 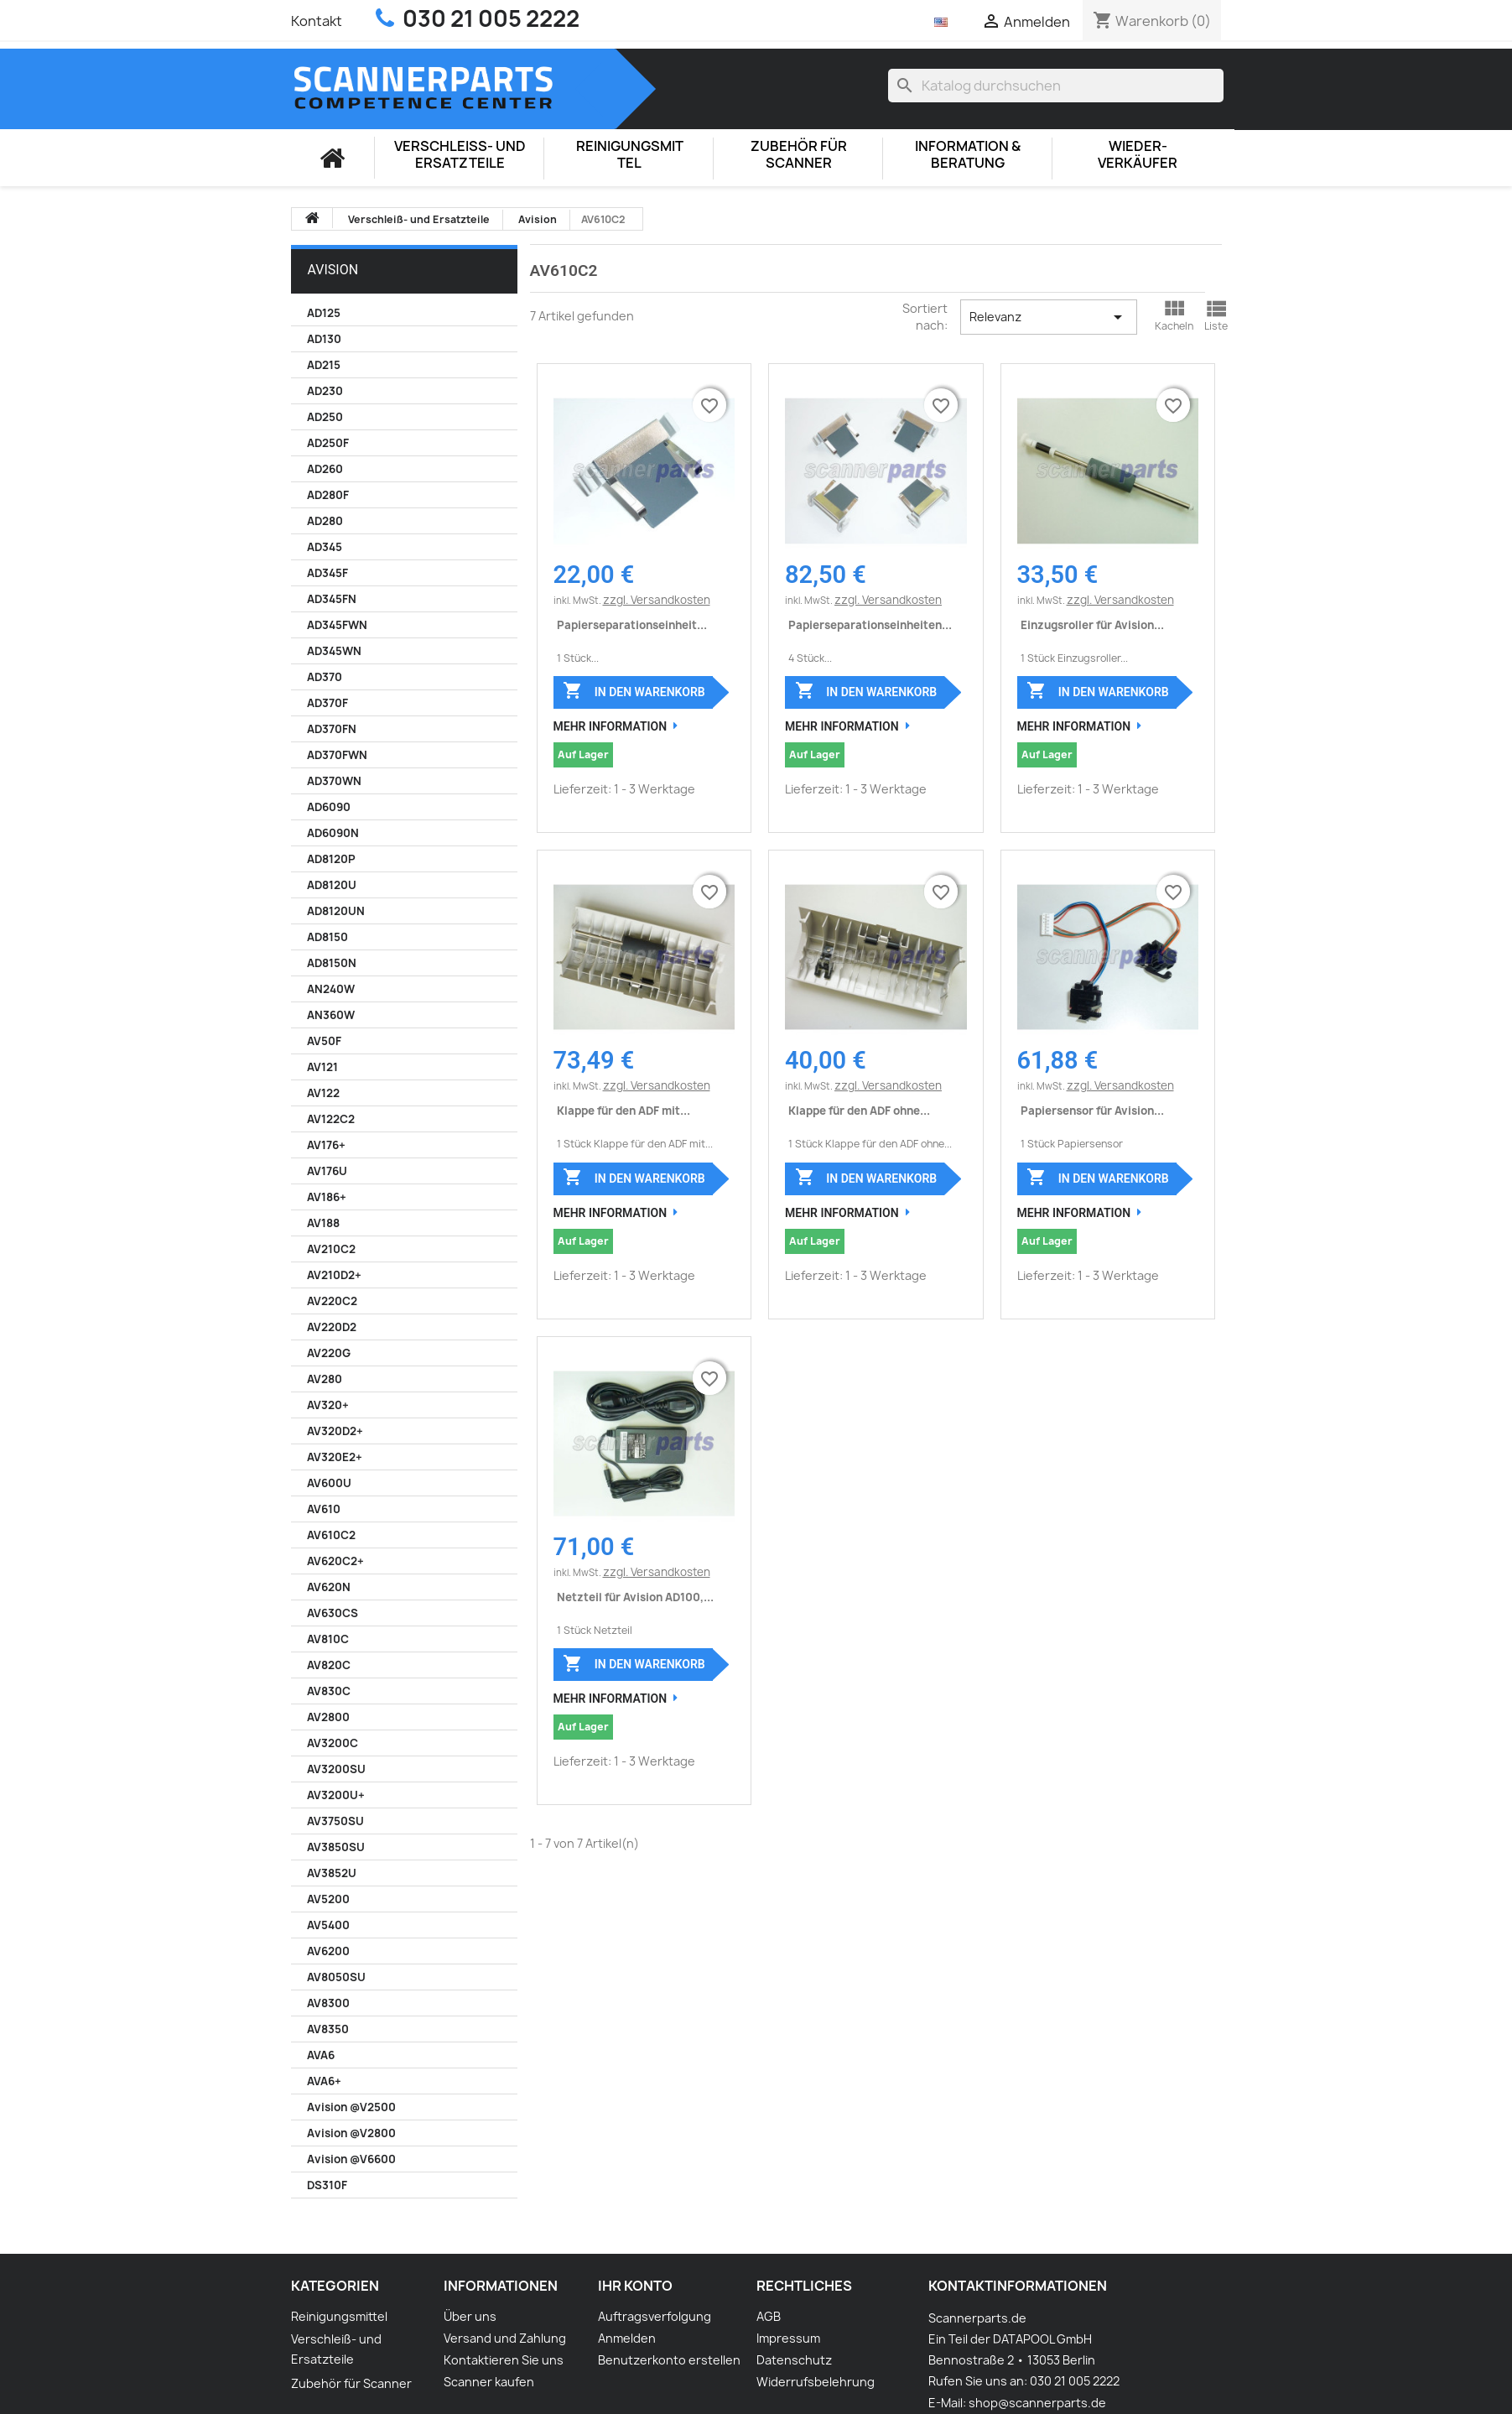 I want to click on Einzugsroller für Avision..., so click(x=1092, y=625).